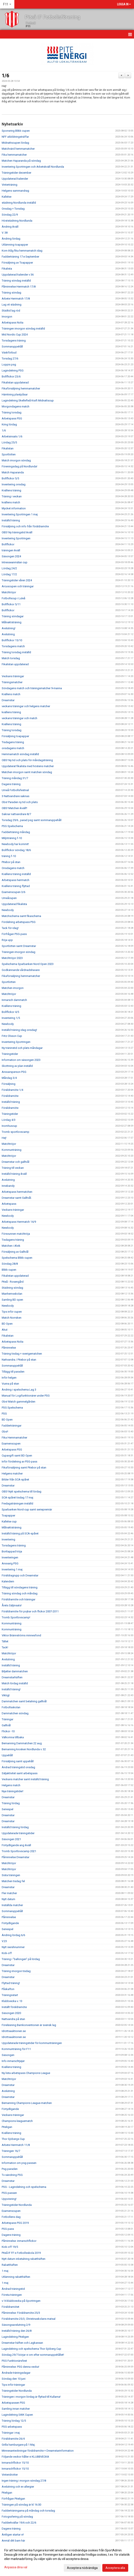  What do you see at coordinates (10, 1263) in the screenshot?
I see `Söndag 28/8` at bounding box center [10, 1263].